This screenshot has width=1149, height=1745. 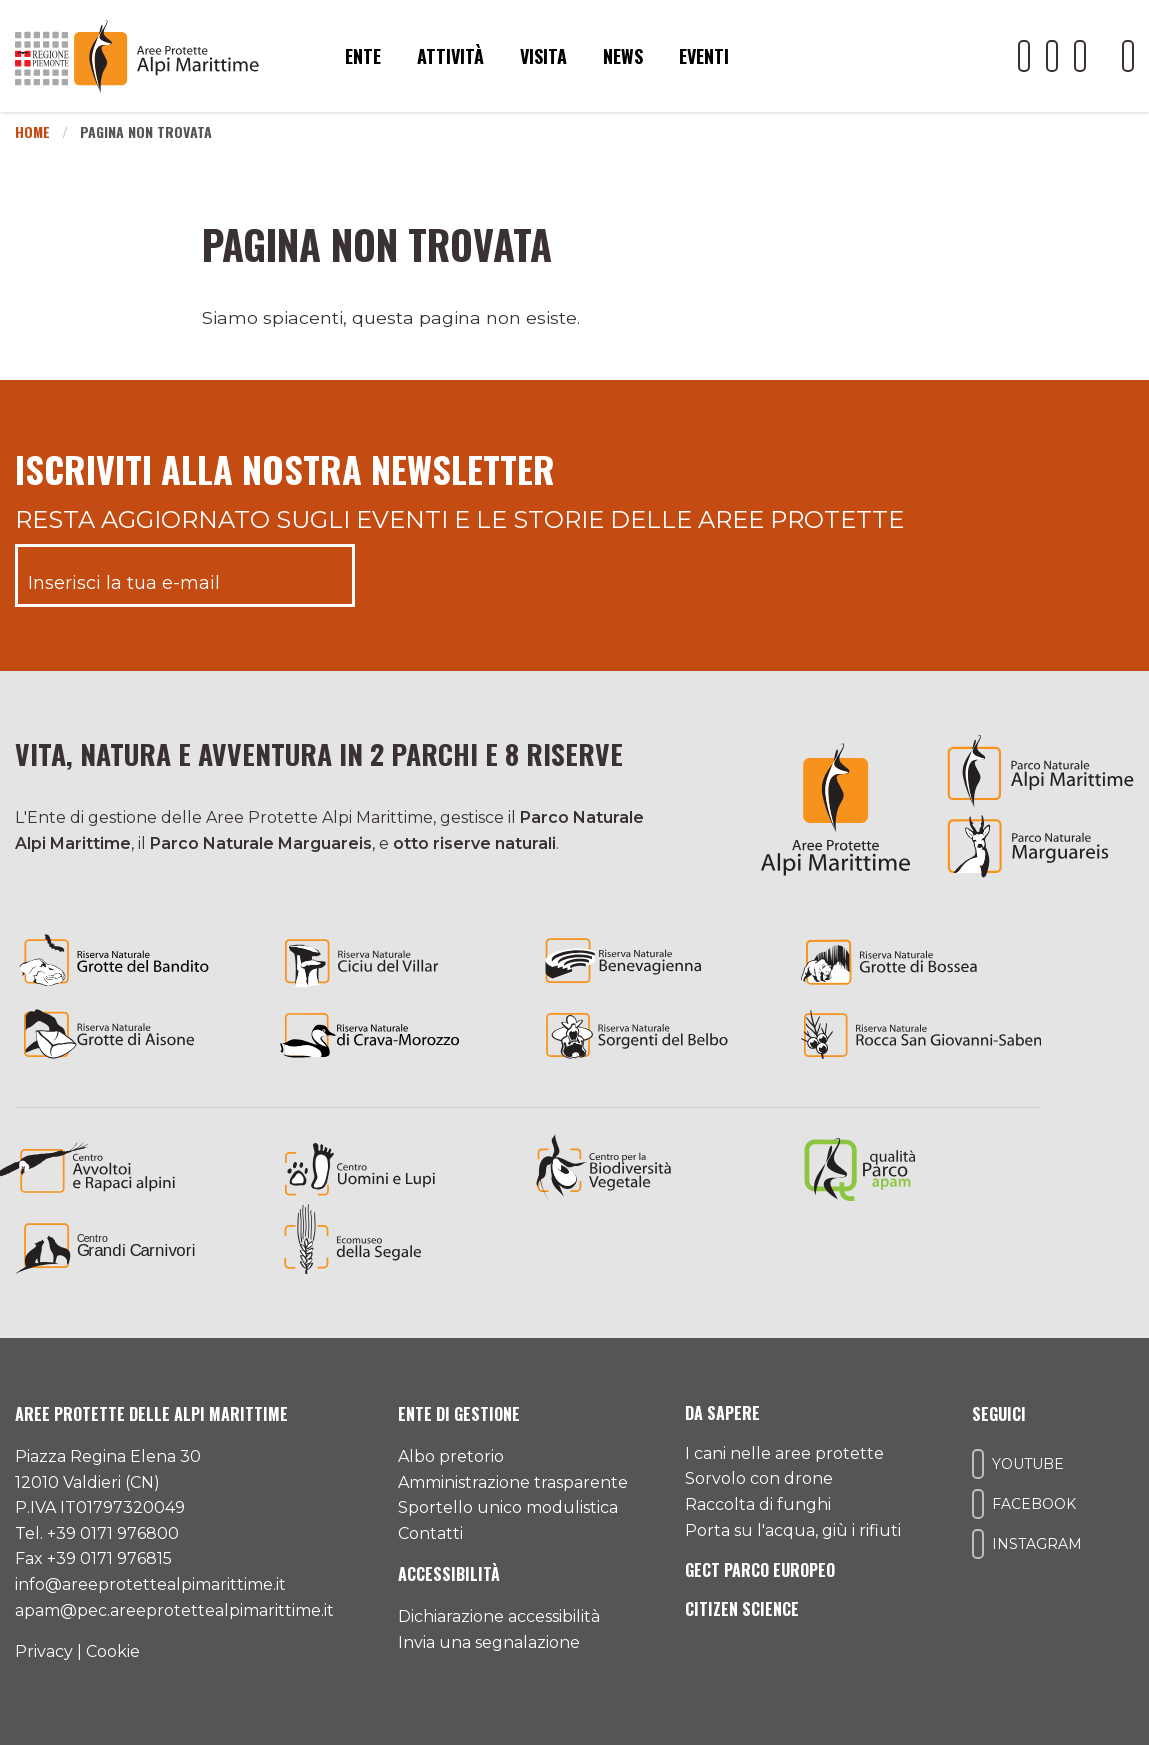 What do you see at coordinates (430, 1533) in the screenshot?
I see `Contatti [Accedi all'area contatti]` at bounding box center [430, 1533].